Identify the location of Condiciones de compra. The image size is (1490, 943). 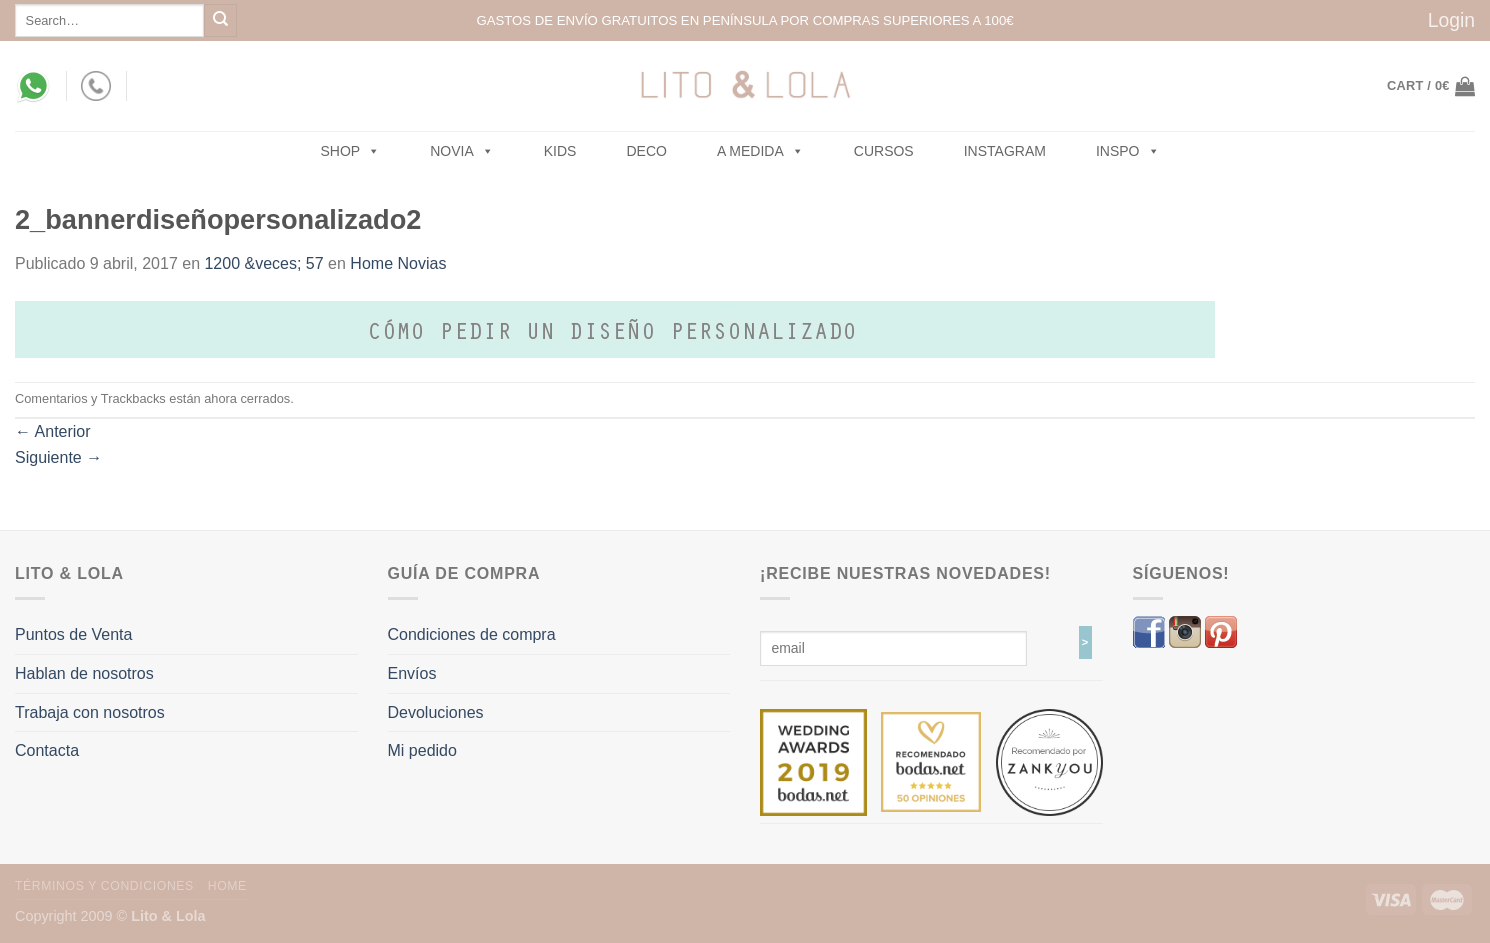
(472, 634).